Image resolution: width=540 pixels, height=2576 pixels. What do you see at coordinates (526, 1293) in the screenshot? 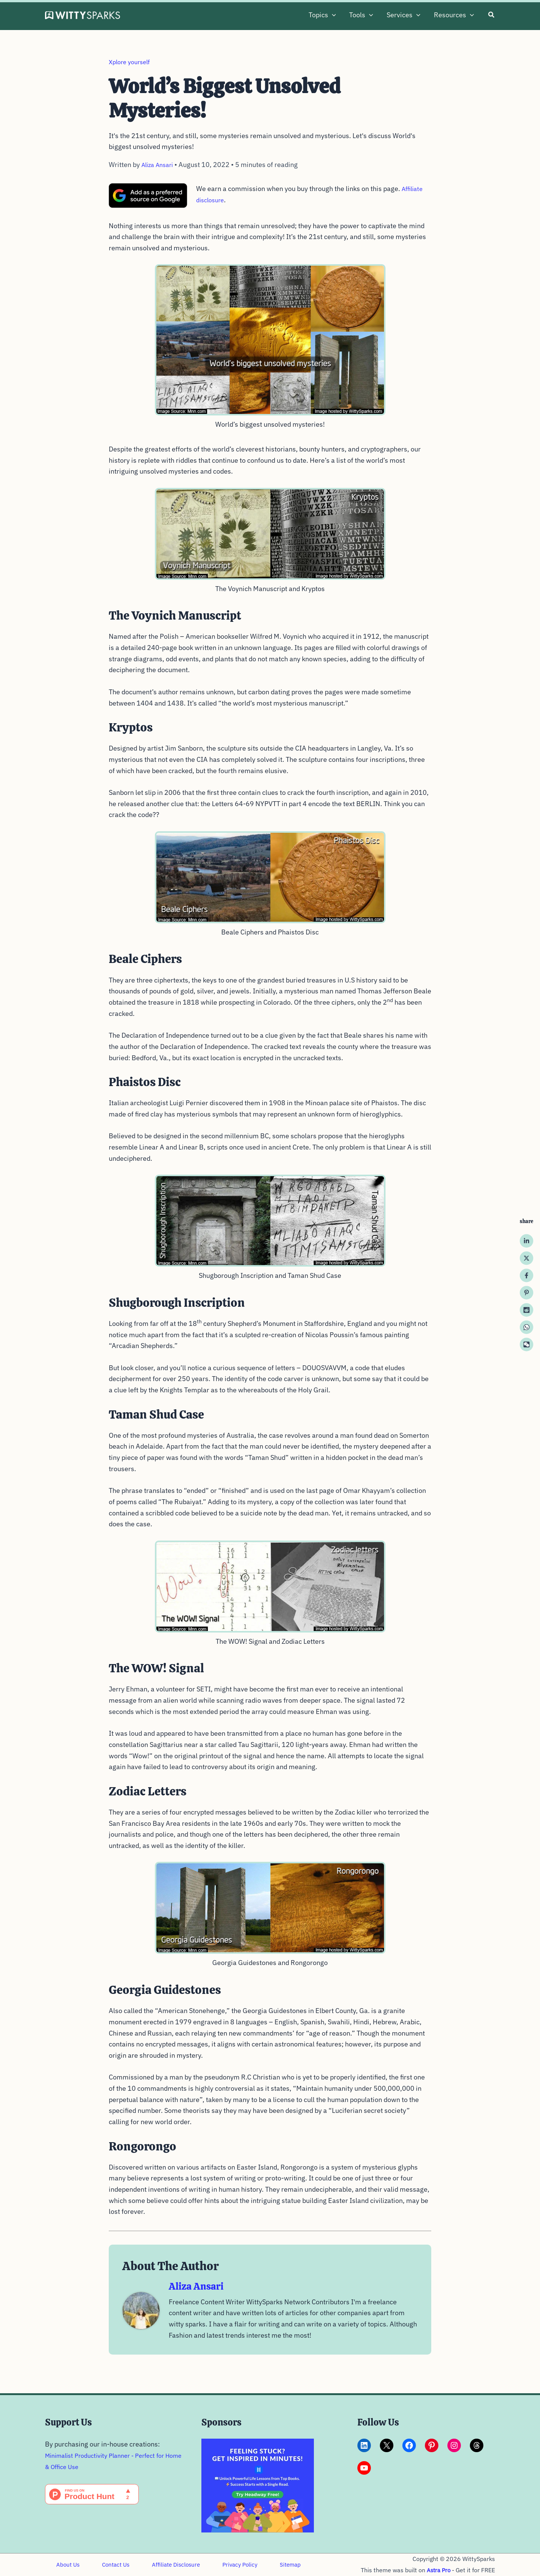
I see `[Pinterest]` at bounding box center [526, 1293].